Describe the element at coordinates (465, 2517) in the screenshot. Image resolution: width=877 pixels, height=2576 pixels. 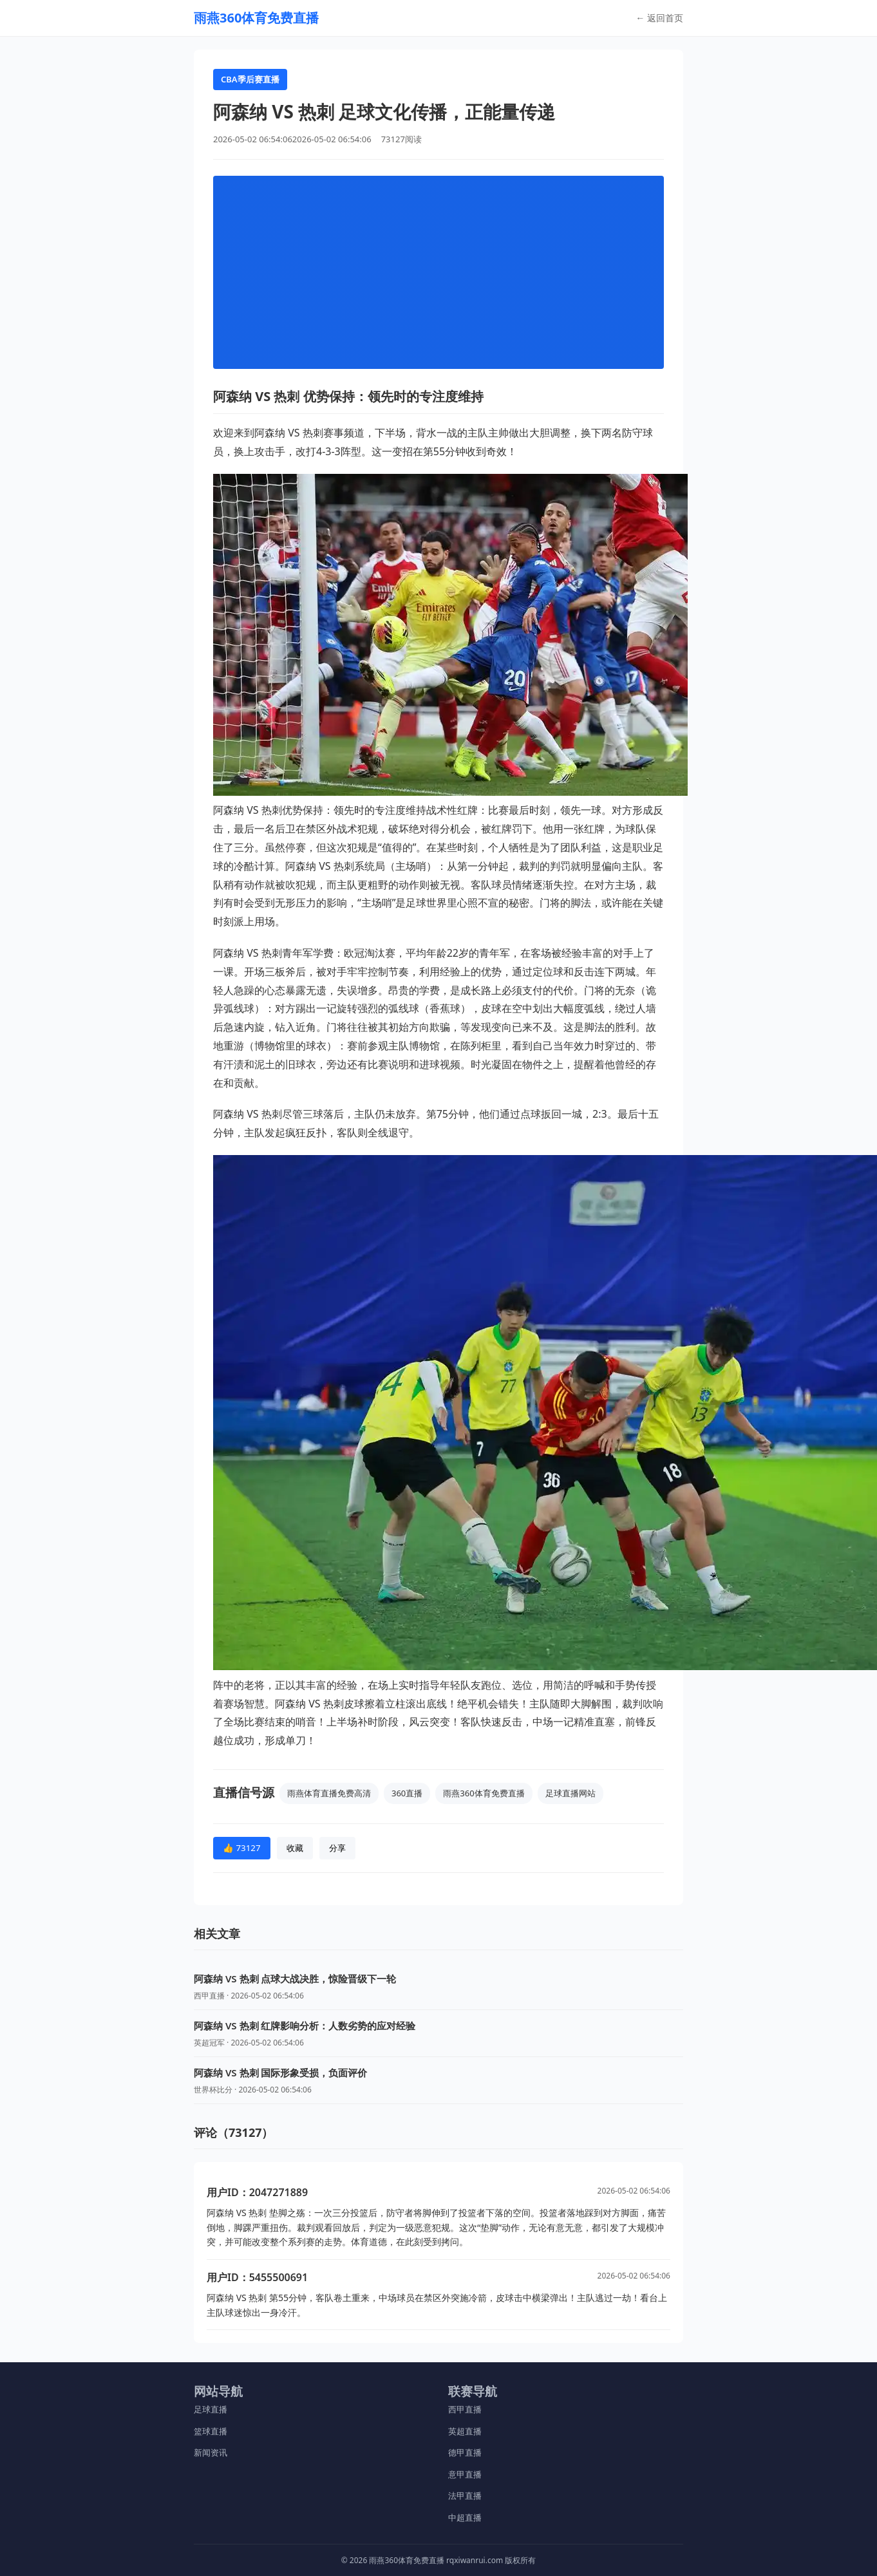
I see `中超直播` at that location.